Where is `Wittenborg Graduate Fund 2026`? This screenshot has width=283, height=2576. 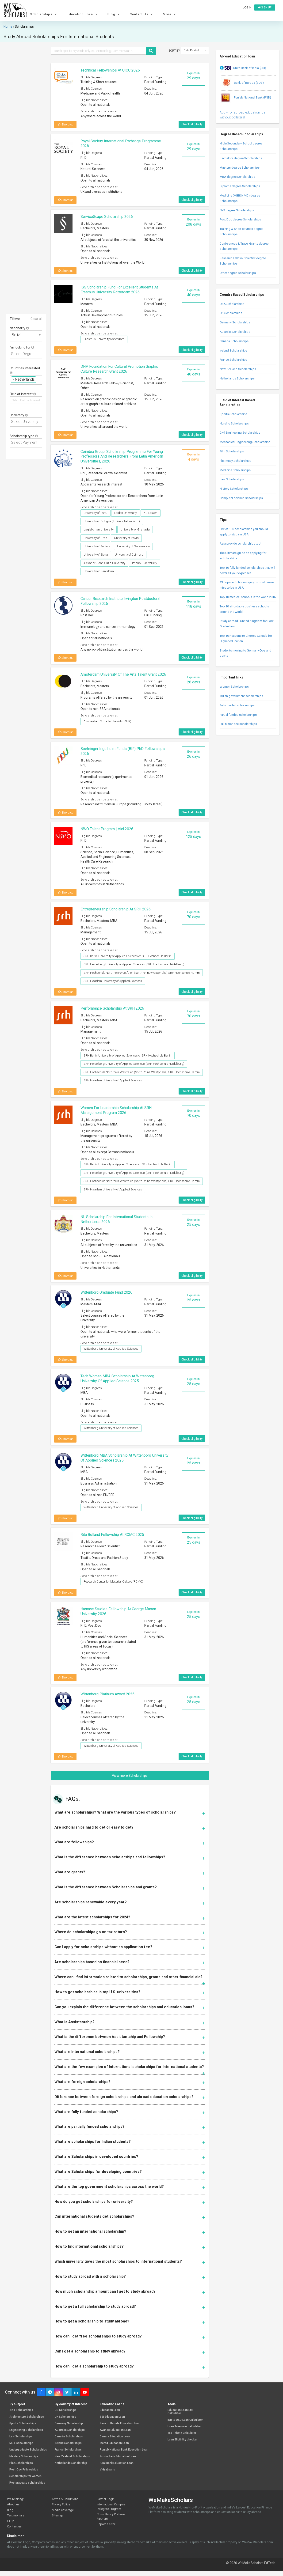
Wittenborg Graduate Fund 2026 is located at coordinates (106, 1292).